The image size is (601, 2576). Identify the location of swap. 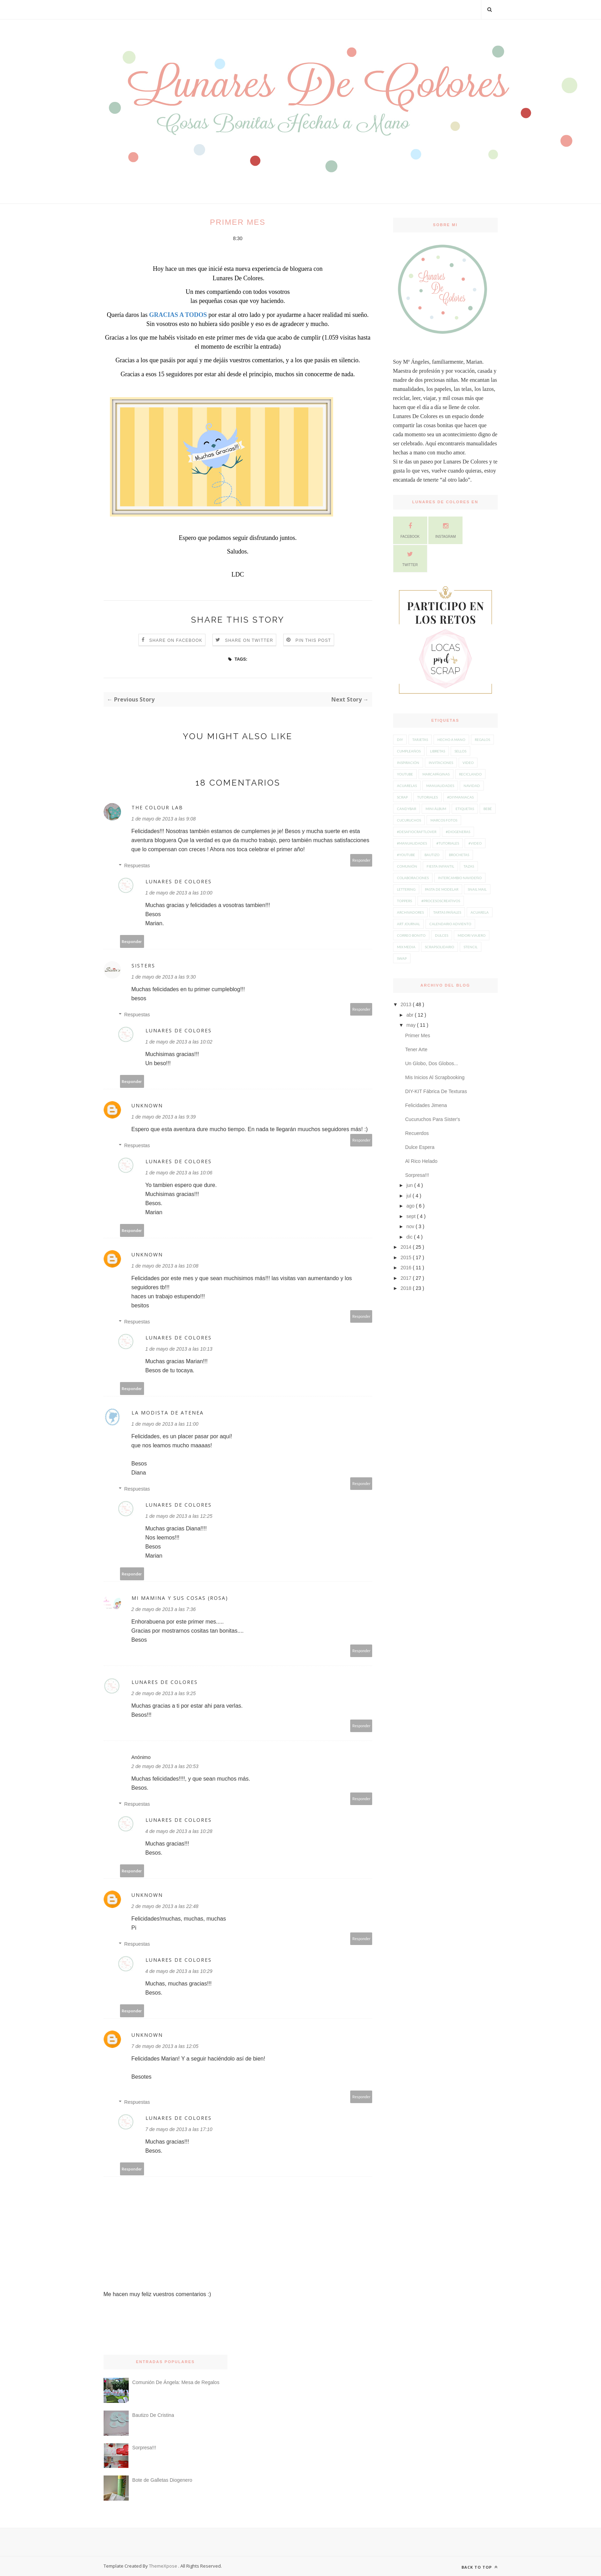
(402, 958).